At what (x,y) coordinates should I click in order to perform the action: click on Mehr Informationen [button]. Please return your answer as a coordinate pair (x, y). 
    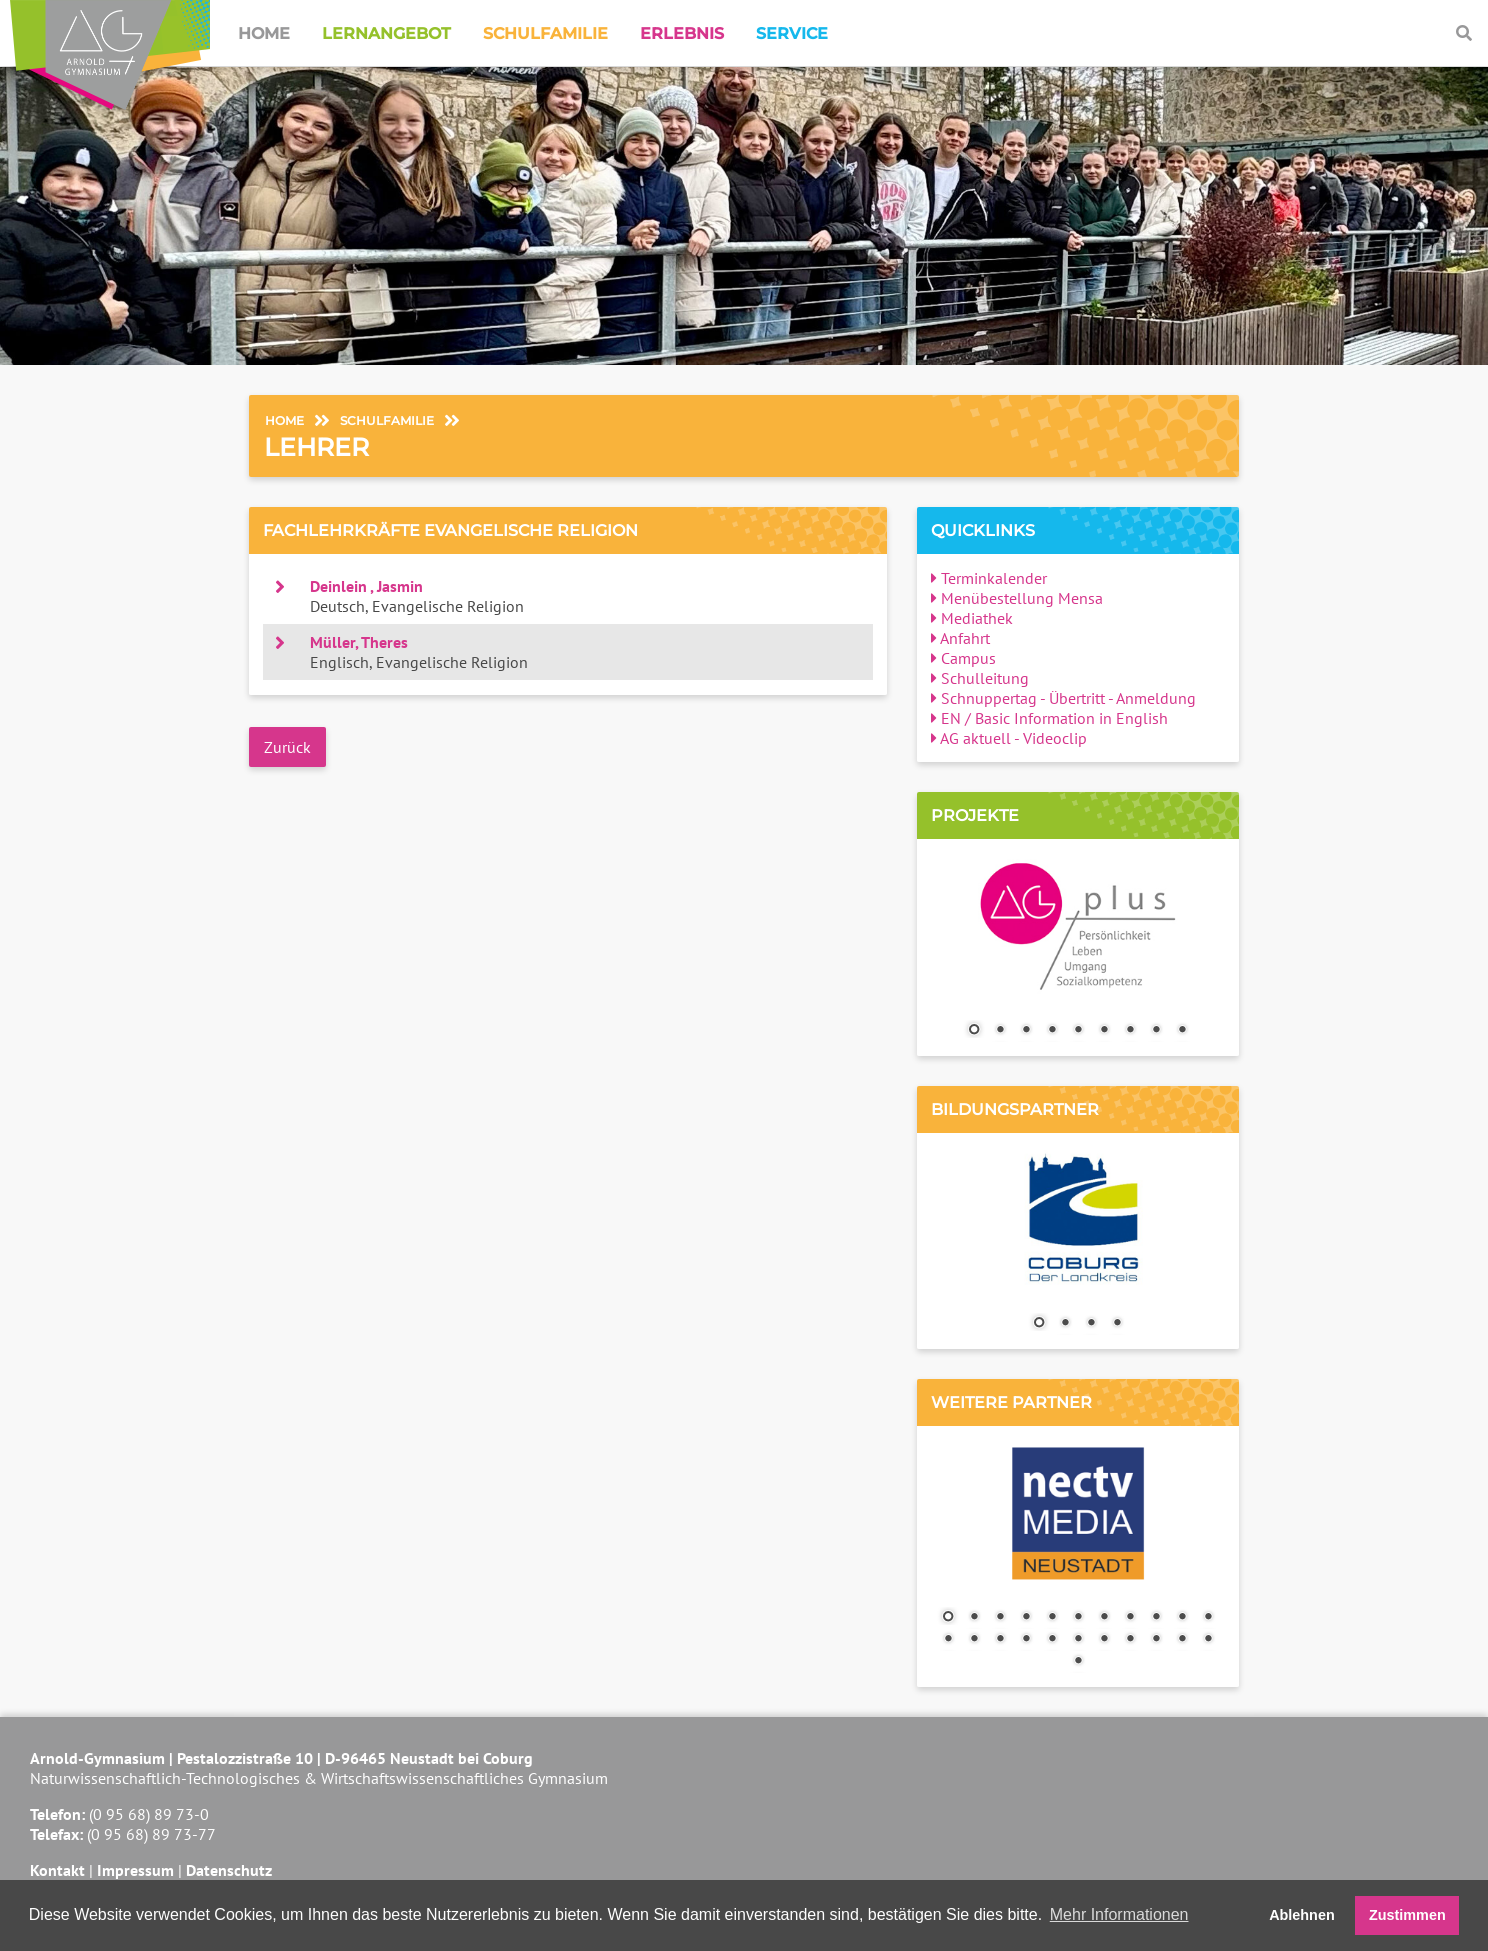
    Looking at the image, I should click on (1119, 1914).